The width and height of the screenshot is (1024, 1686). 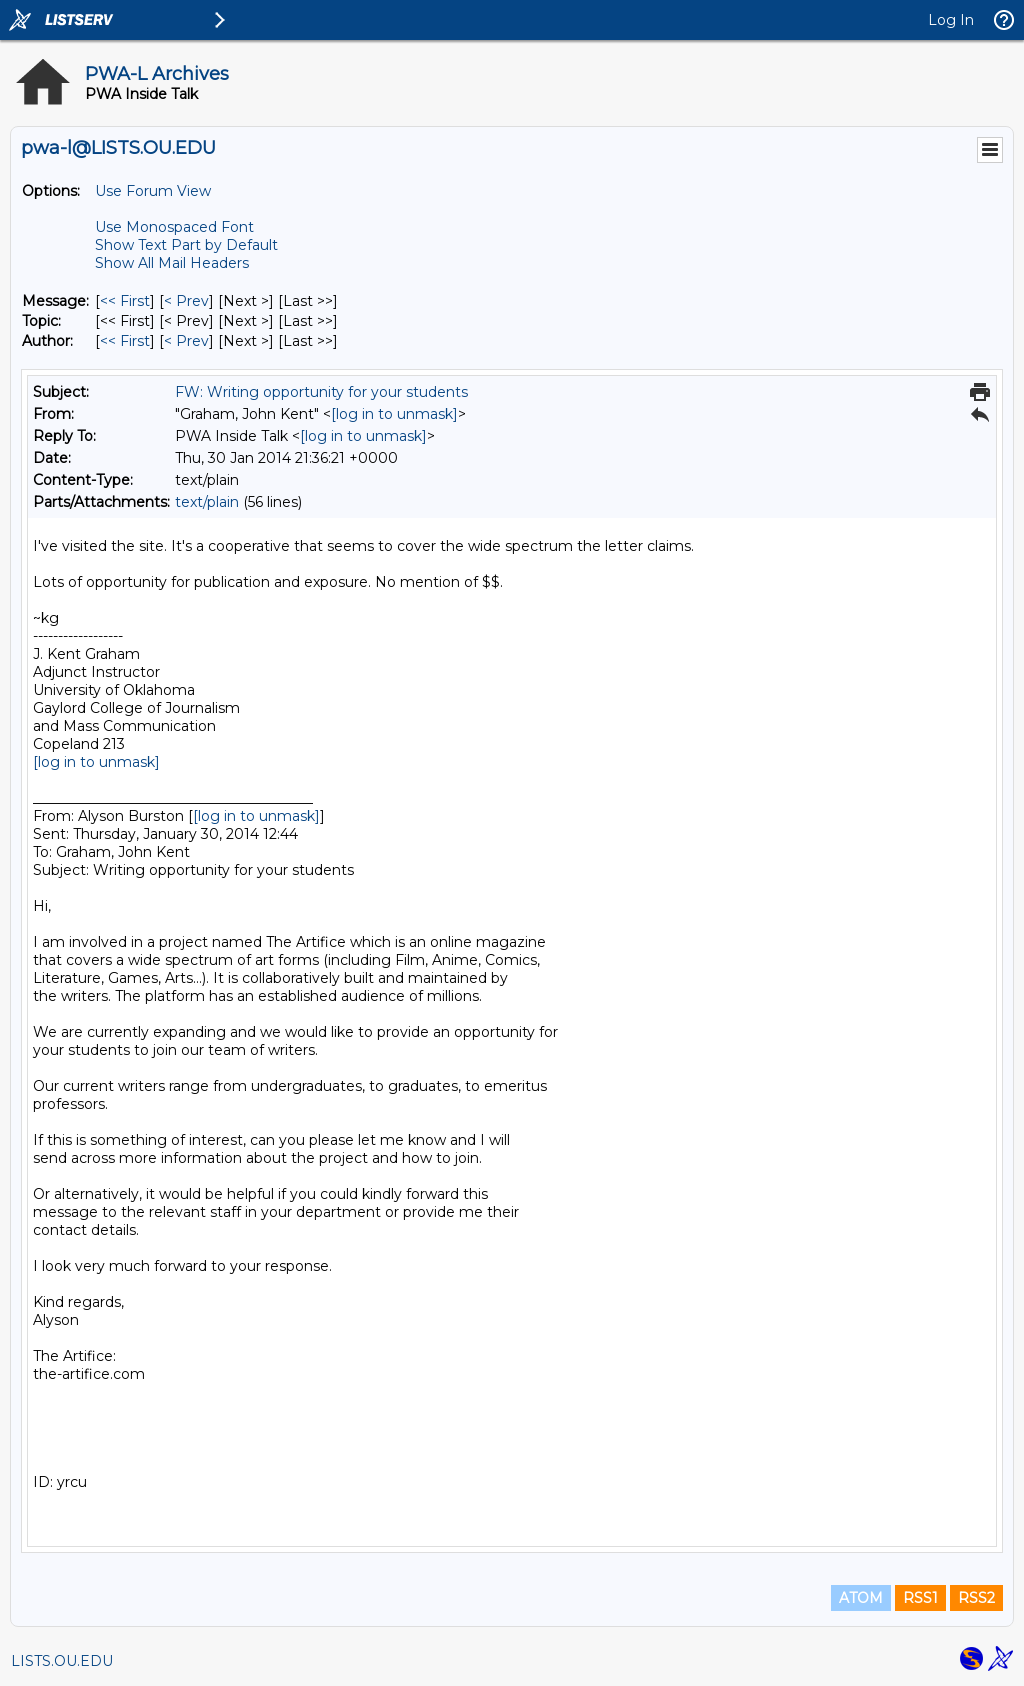 What do you see at coordinates (125, 341) in the screenshot?
I see `<< First [First Message By Author]` at bounding box center [125, 341].